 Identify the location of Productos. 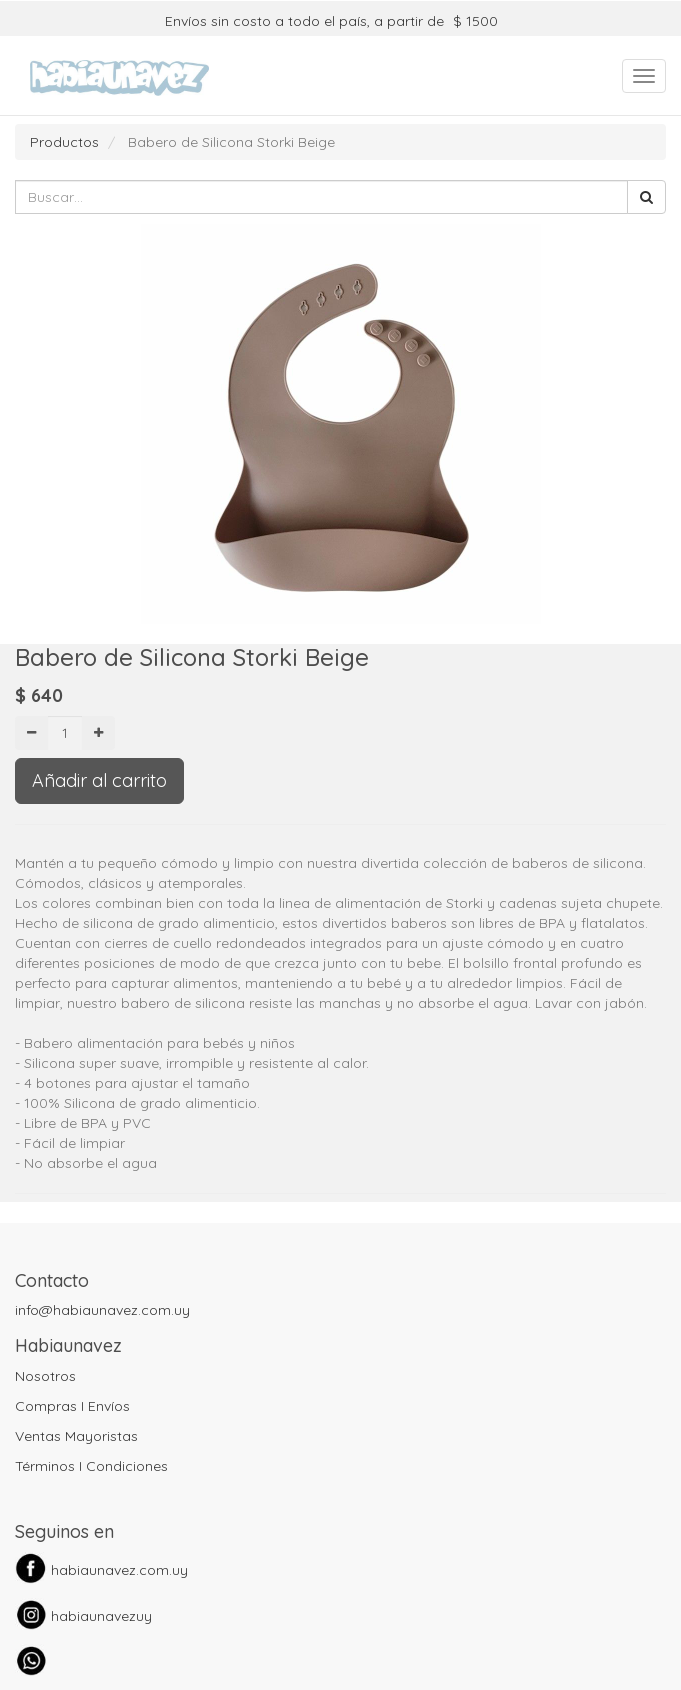
(64, 142).